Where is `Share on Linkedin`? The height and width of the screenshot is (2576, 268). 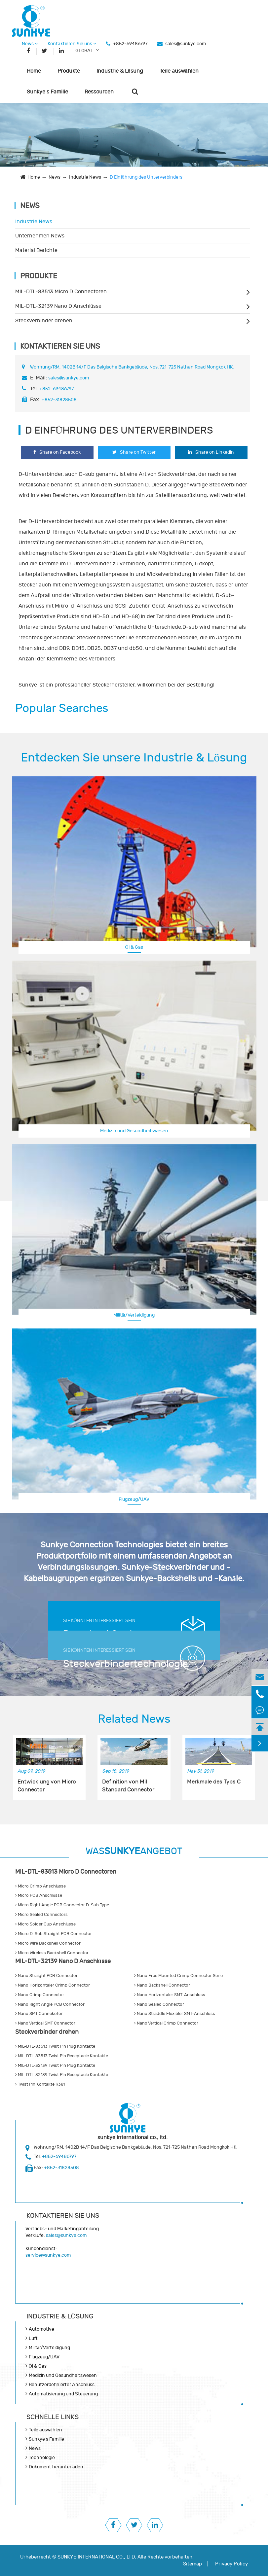 Share on Linkedin is located at coordinates (211, 452).